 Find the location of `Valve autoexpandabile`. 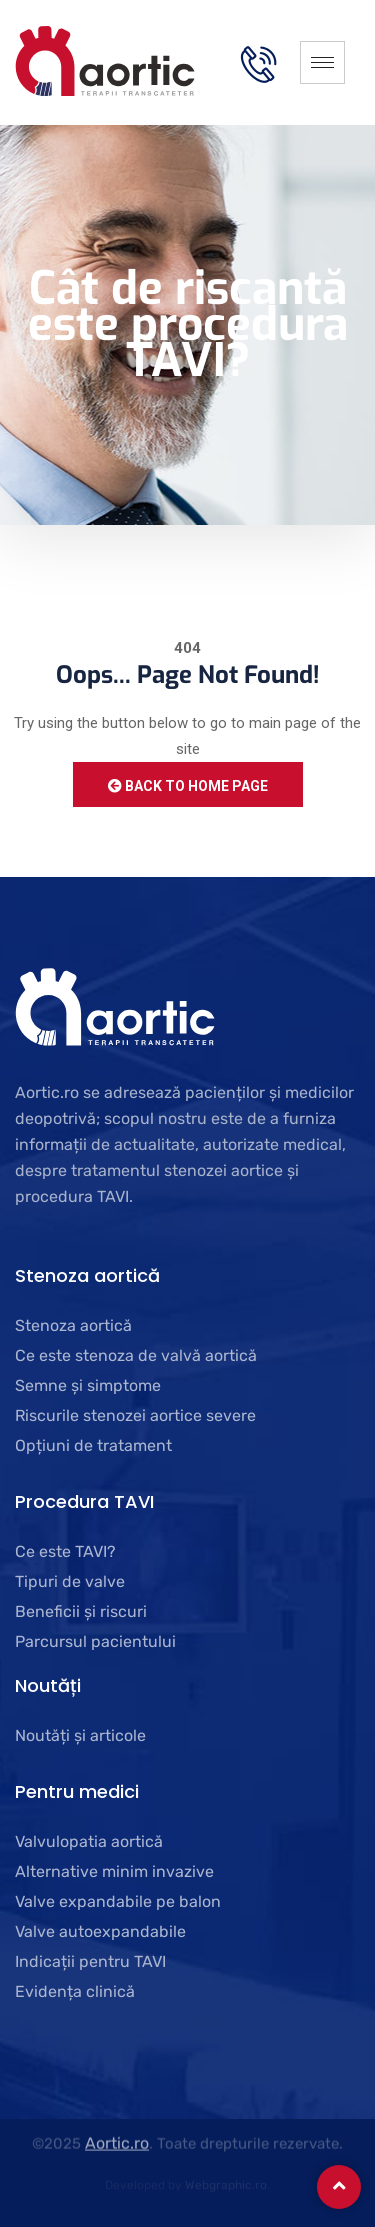

Valve autoexpandabile is located at coordinates (100, 1931).